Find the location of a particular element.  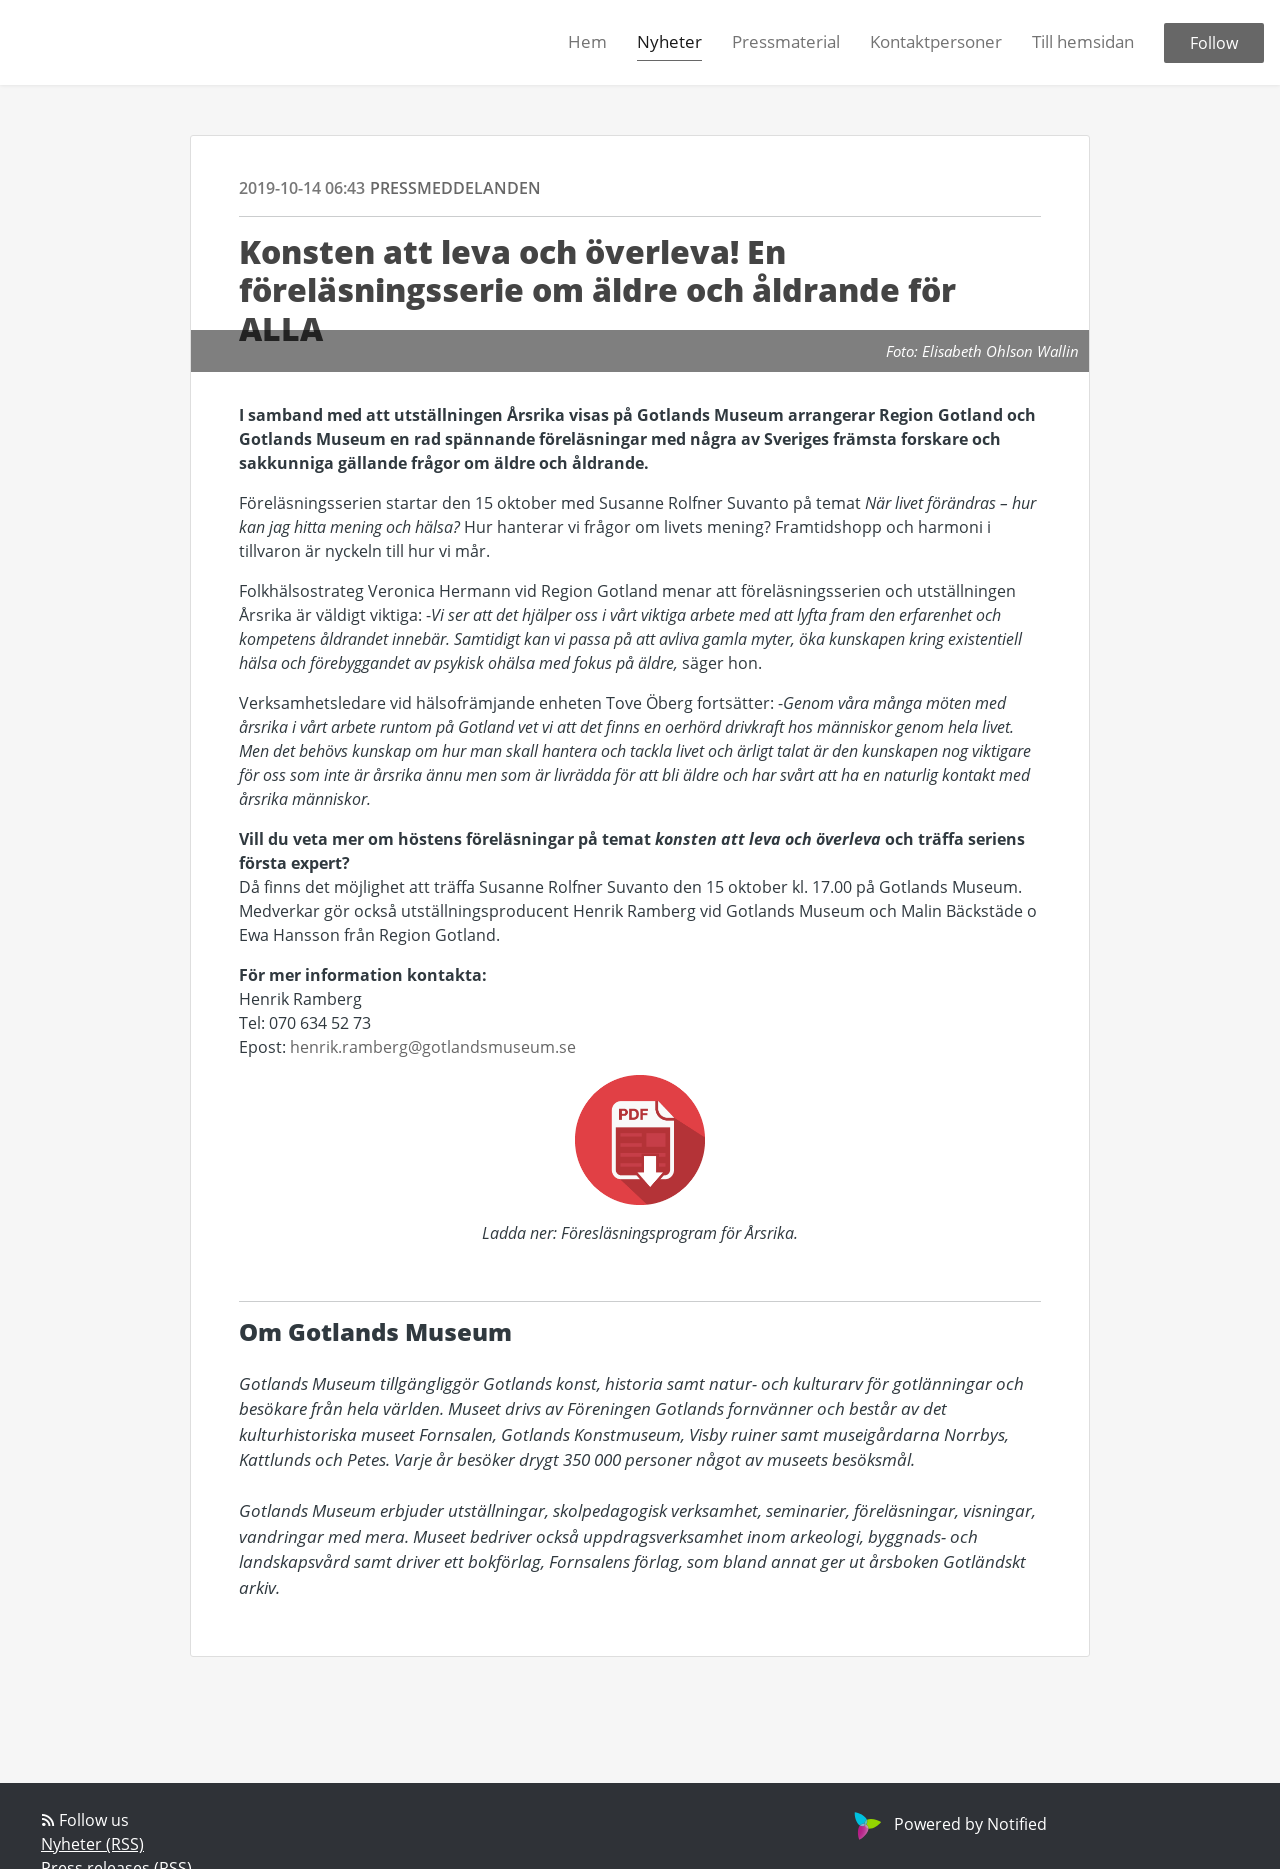

Nyheter (RSS) is located at coordinates (92, 1844).